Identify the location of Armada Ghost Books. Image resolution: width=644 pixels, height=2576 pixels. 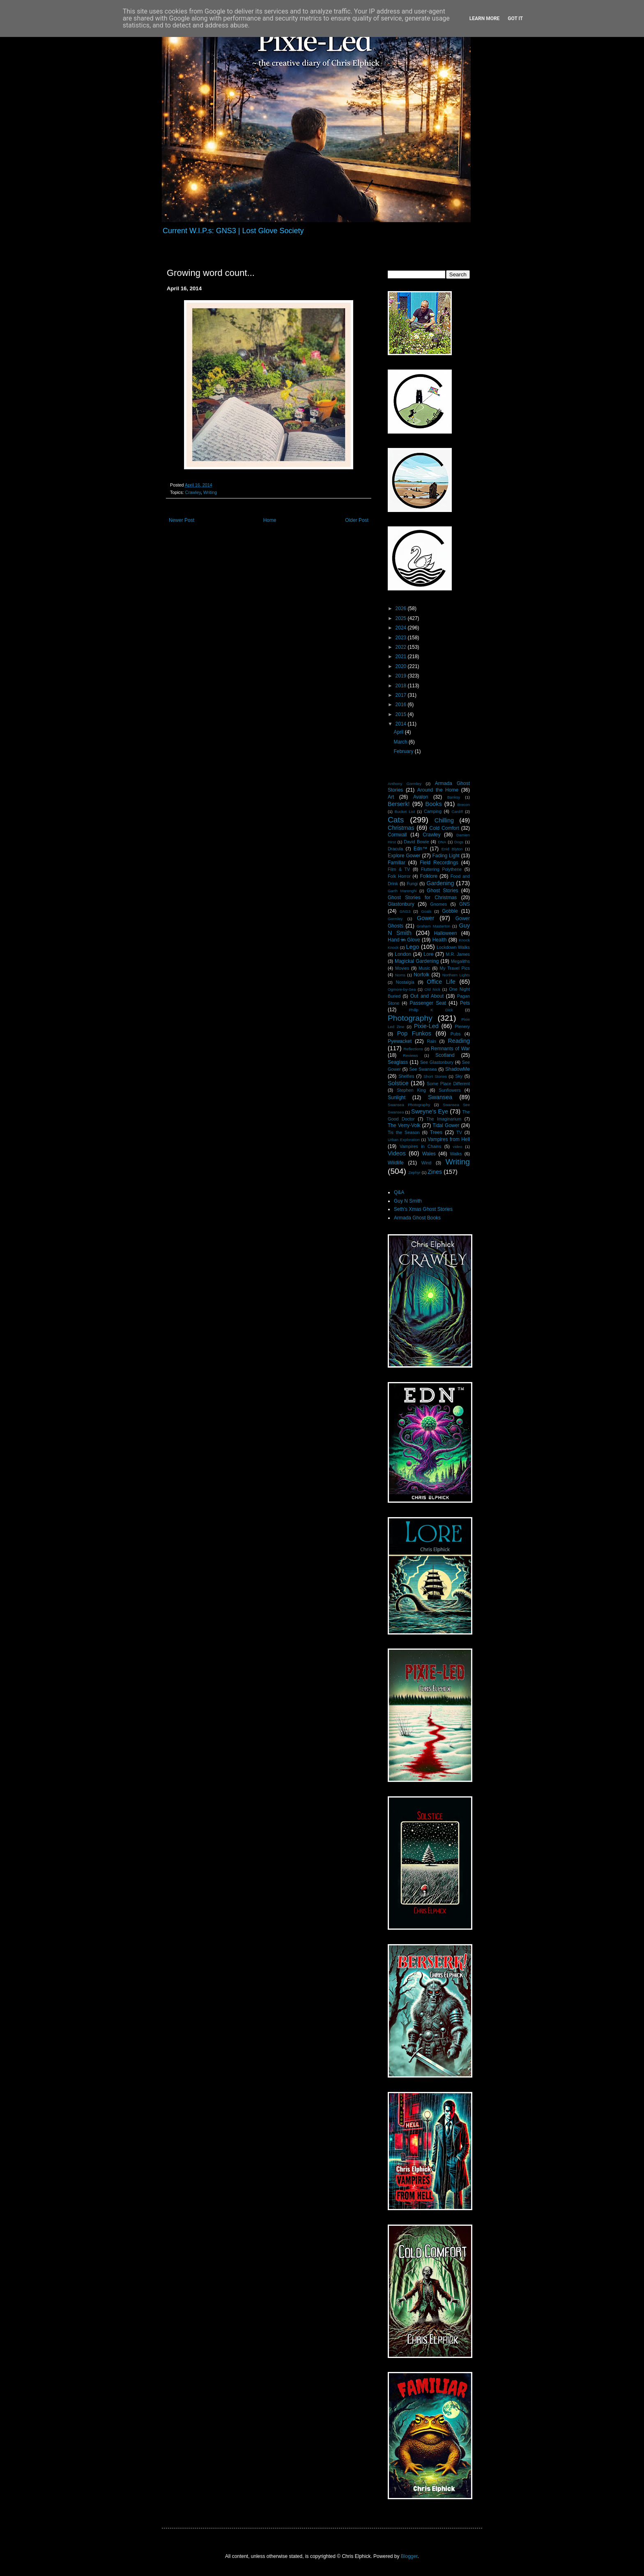
(417, 1218).